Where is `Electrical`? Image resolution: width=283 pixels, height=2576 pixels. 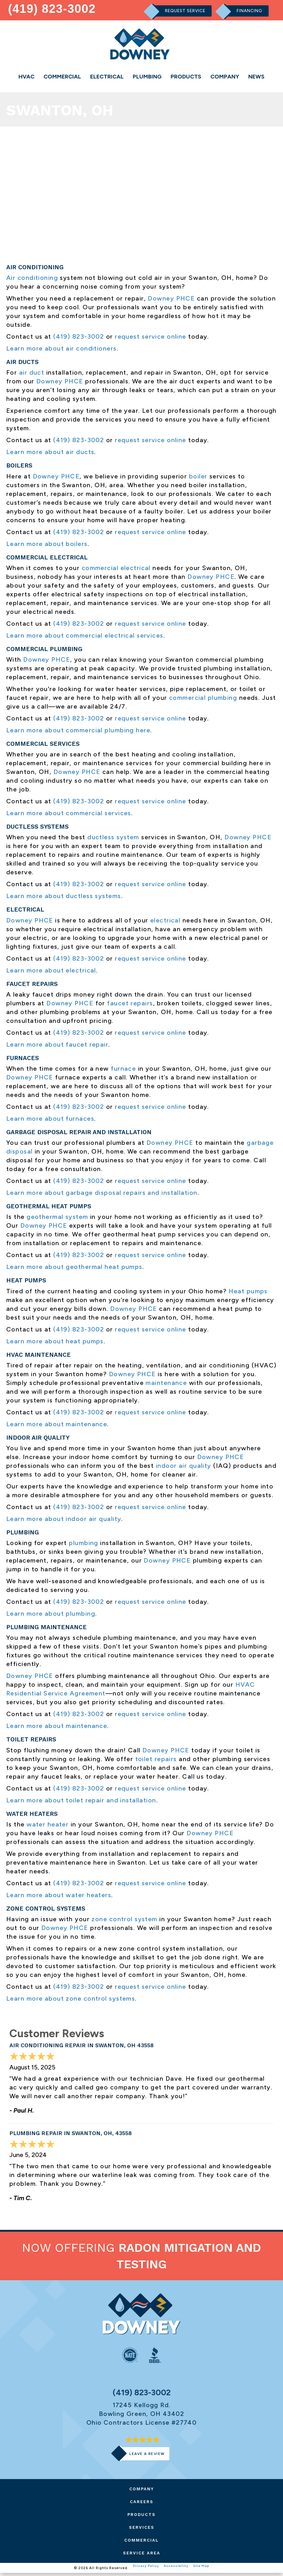
Electrical is located at coordinates (107, 76).